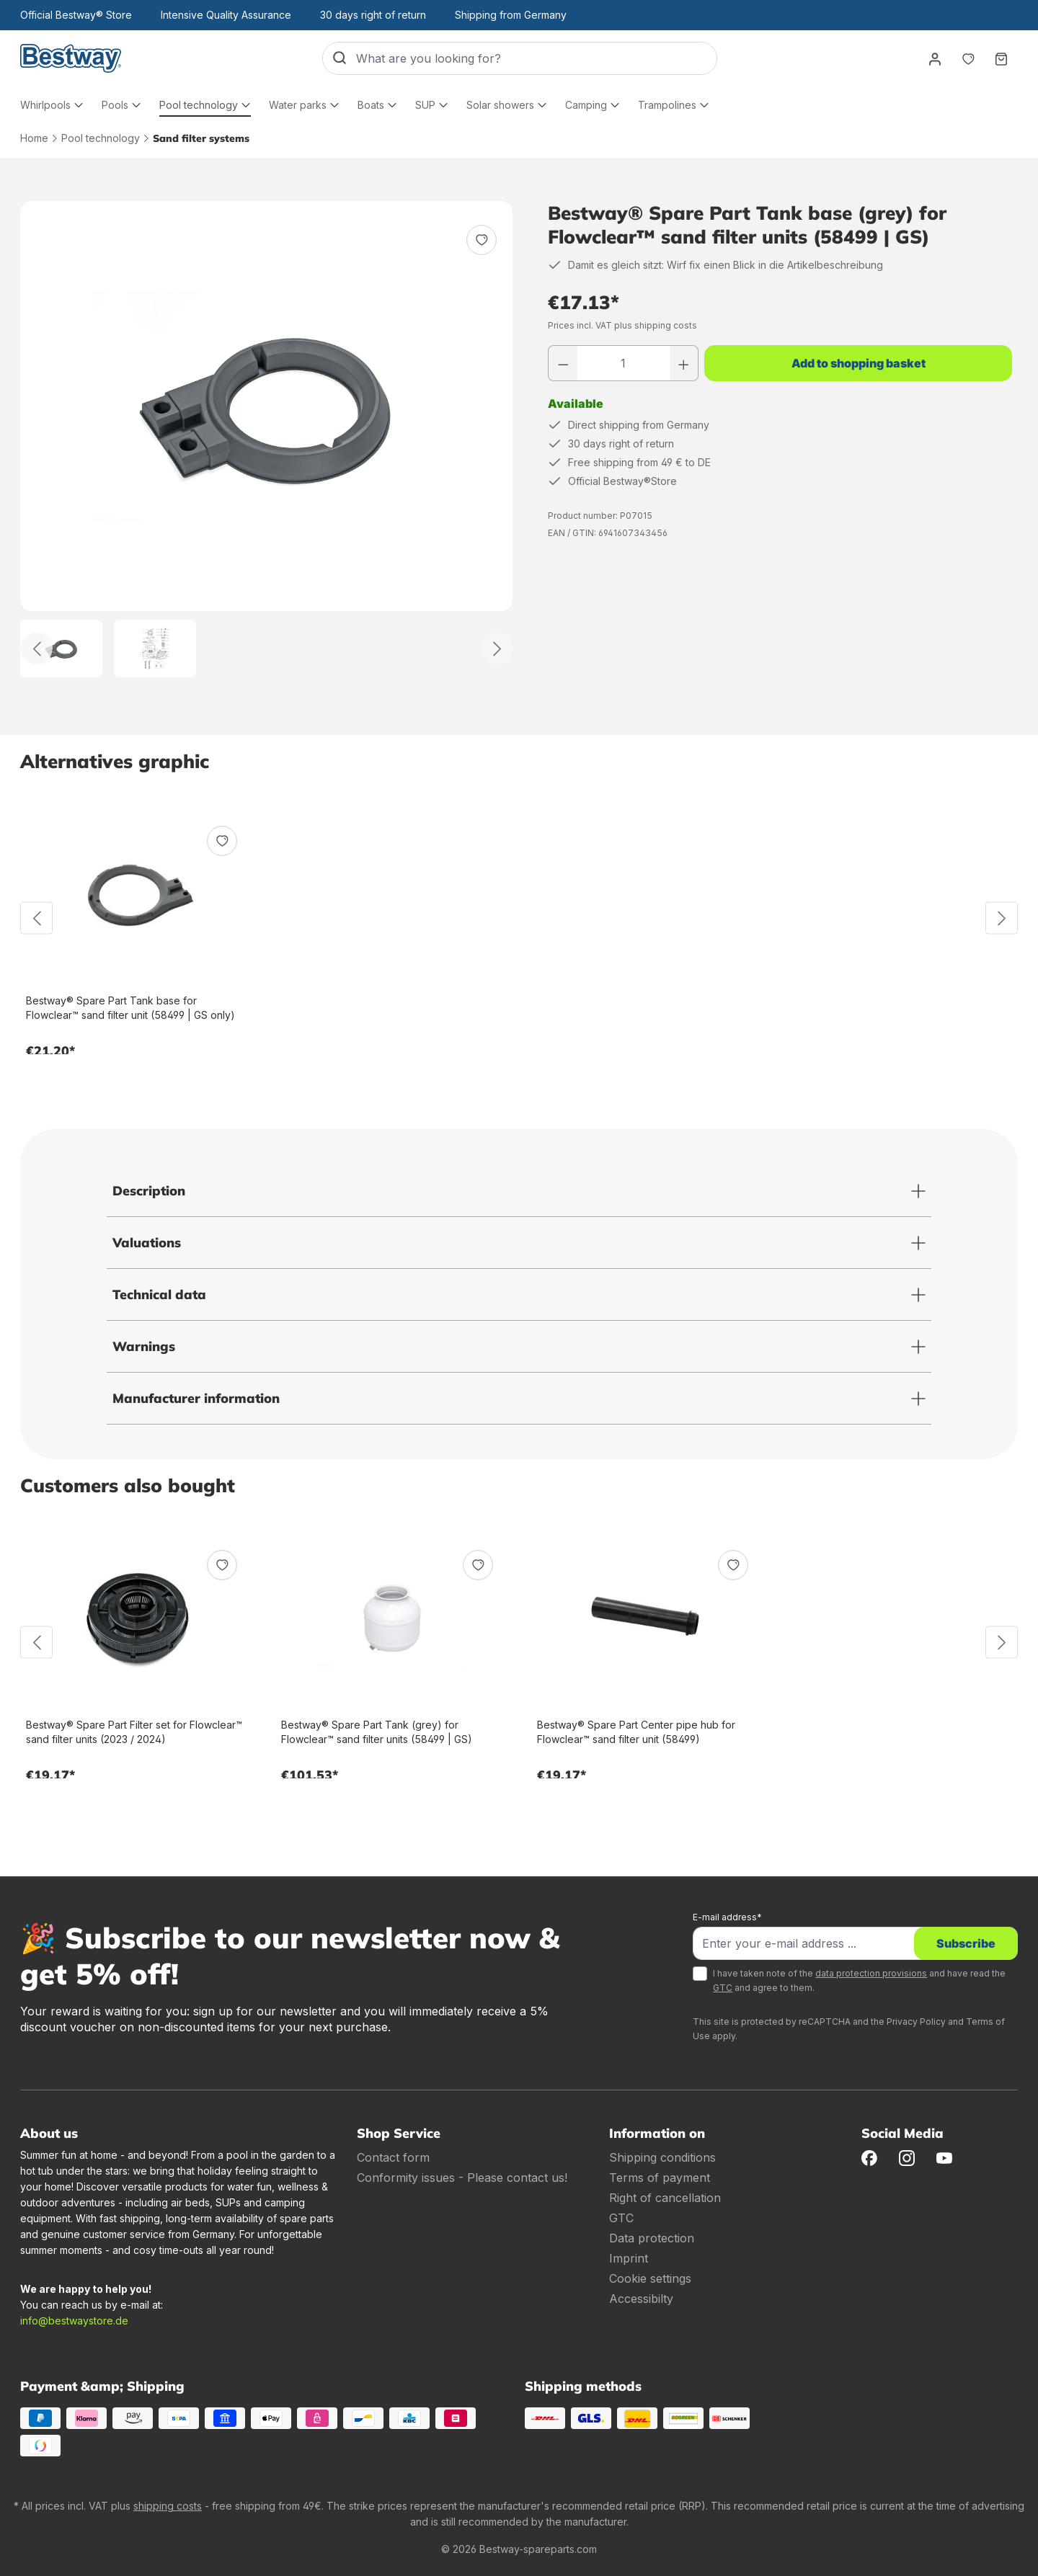  Describe the element at coordinates (462, 2177) in the screenshot. I see `Conformity issues - Please contact us!` at that location.